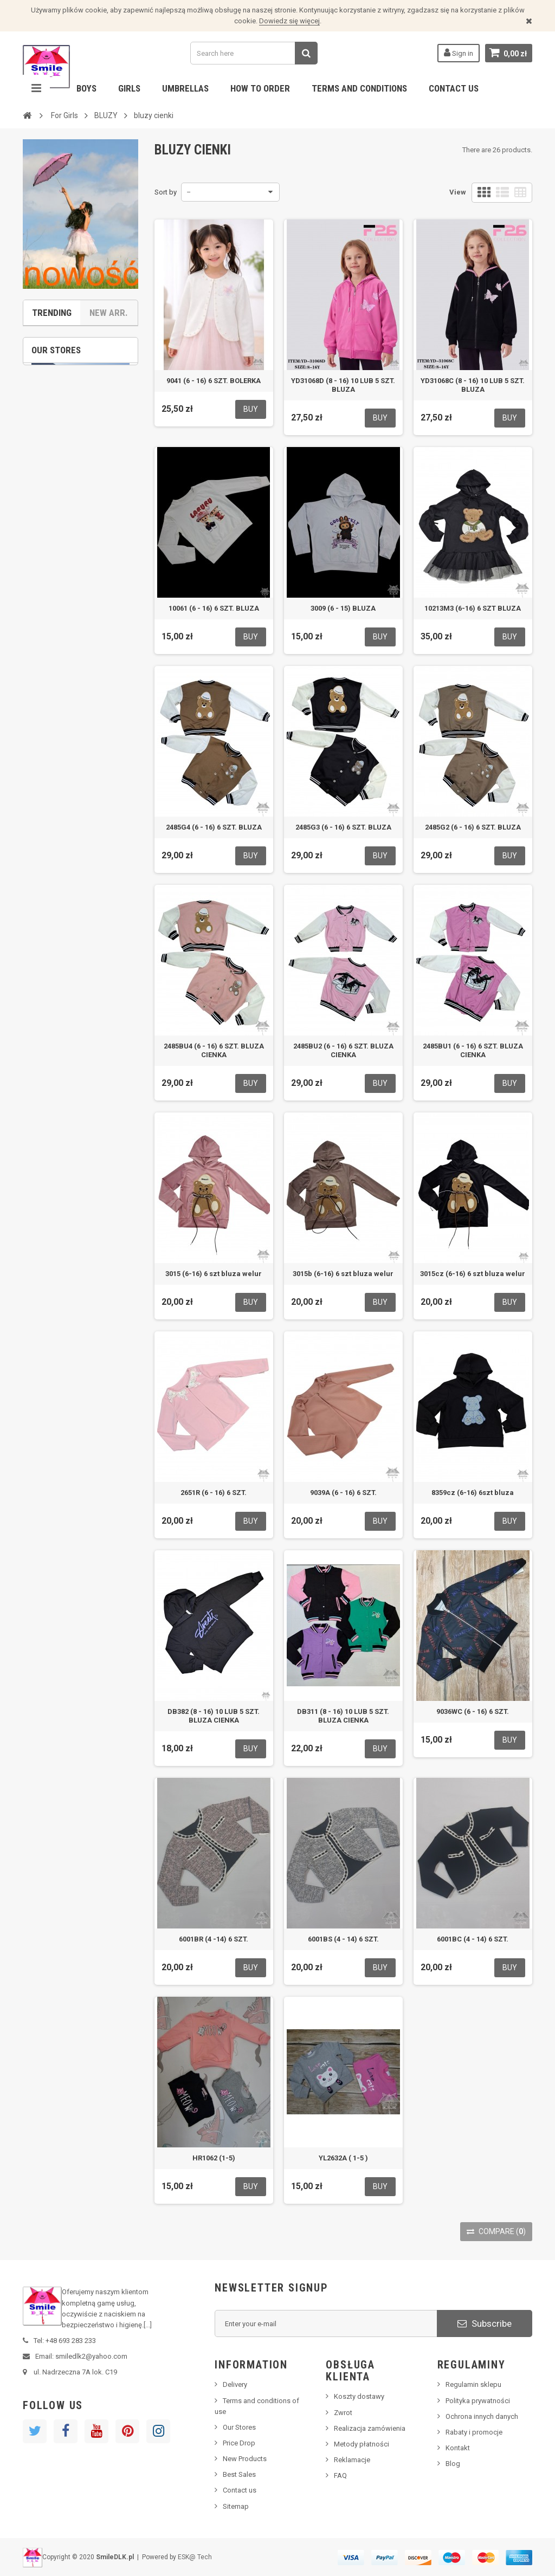 The height and width of the screenshot is (2576, 555). Describe the element at coordinates (340, 2475) in the screenshot. I see `FAQ` at that location.